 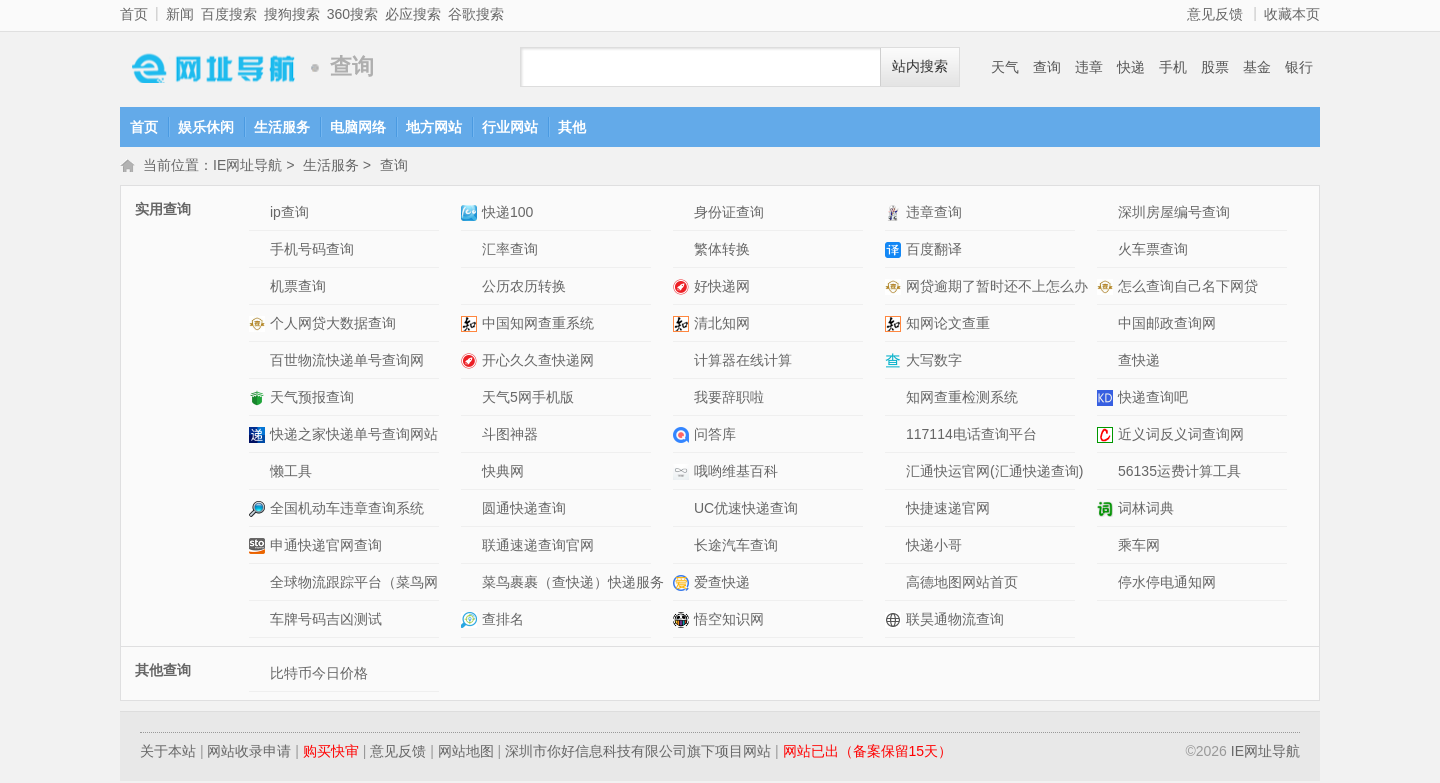 What do you see at coordinates (948, 510) in the screenshot?
I see `快捷速递官网` at bounding box center [948, 510].